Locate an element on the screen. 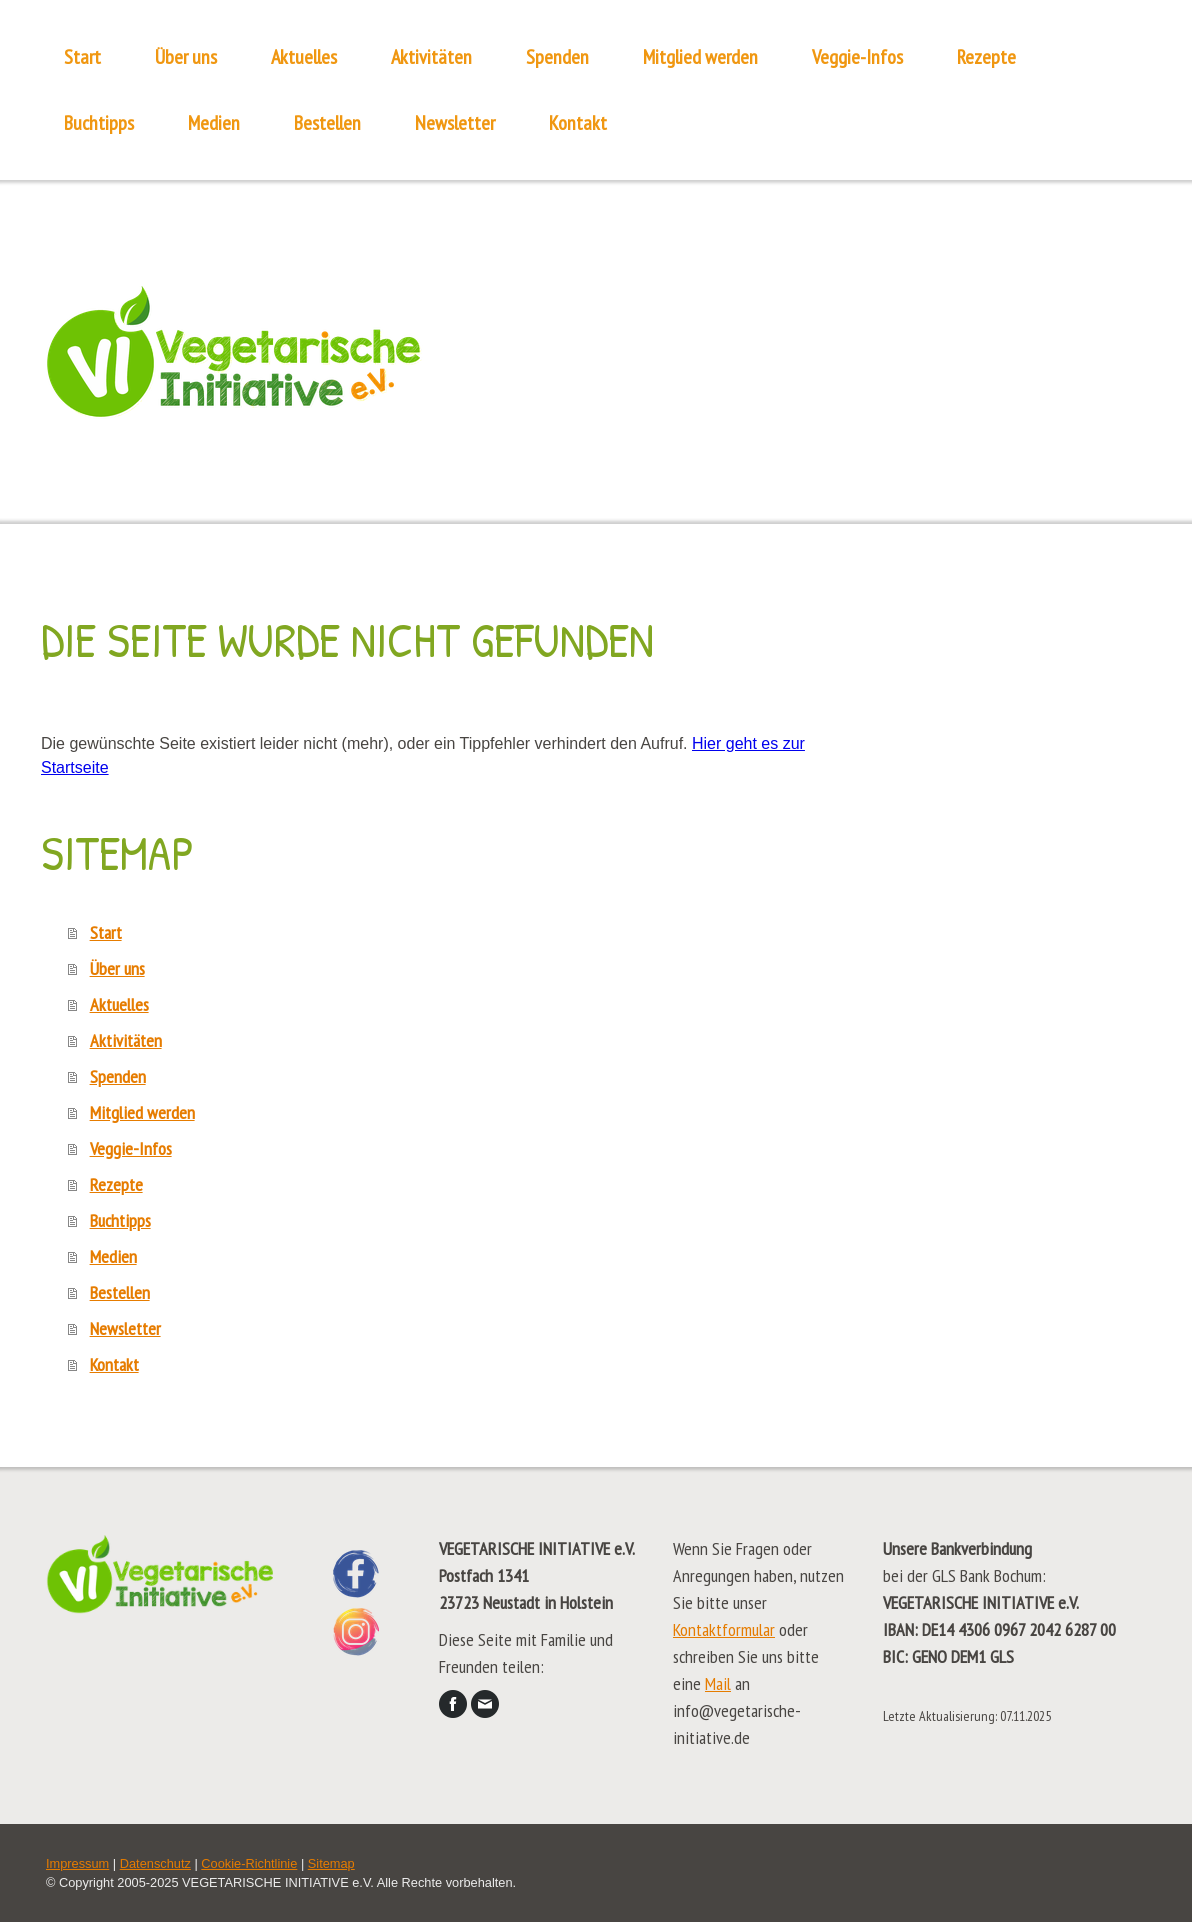 This screenshot has width=1192, height=1922. Datenschutz is located at coordinates (155, 1863).